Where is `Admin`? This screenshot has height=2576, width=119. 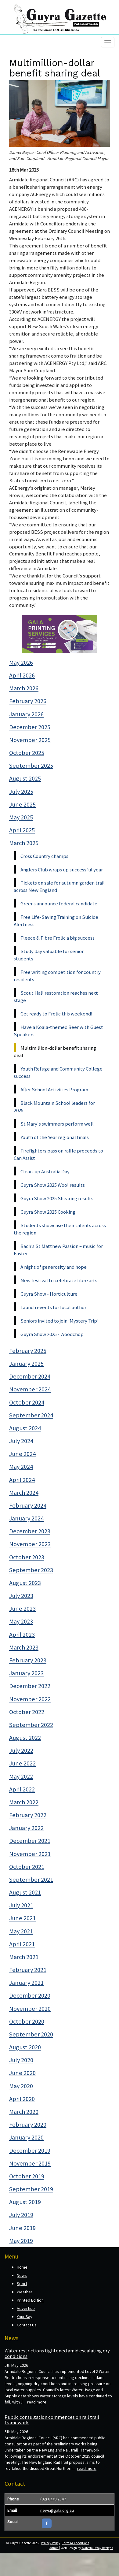 Admin is located at coordinates (54, 2548).